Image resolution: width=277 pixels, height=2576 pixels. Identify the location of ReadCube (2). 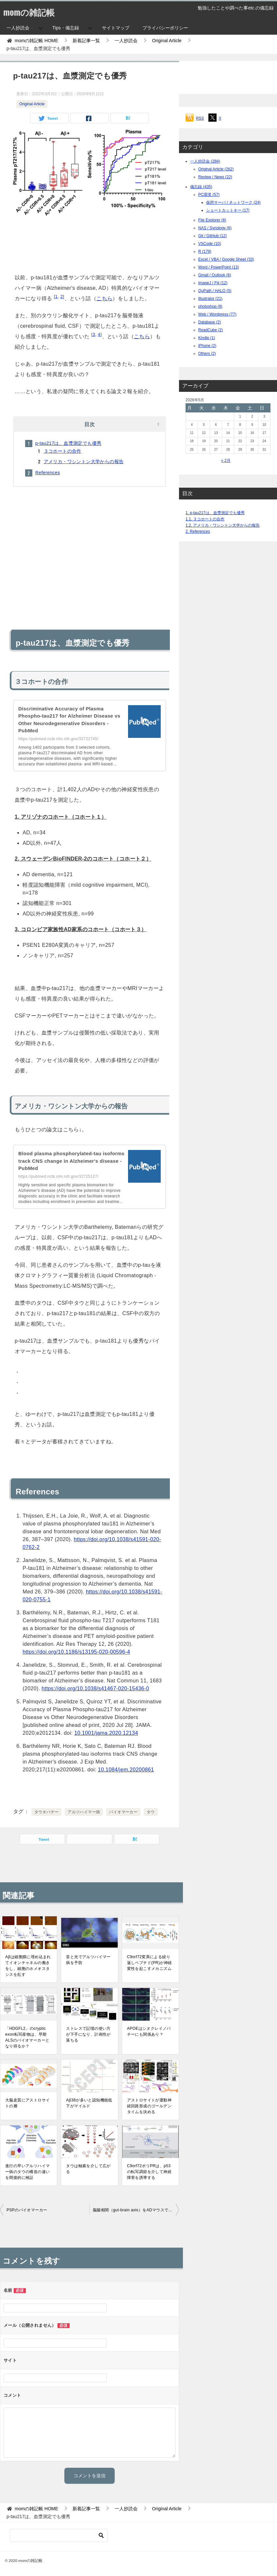
(210, 330).